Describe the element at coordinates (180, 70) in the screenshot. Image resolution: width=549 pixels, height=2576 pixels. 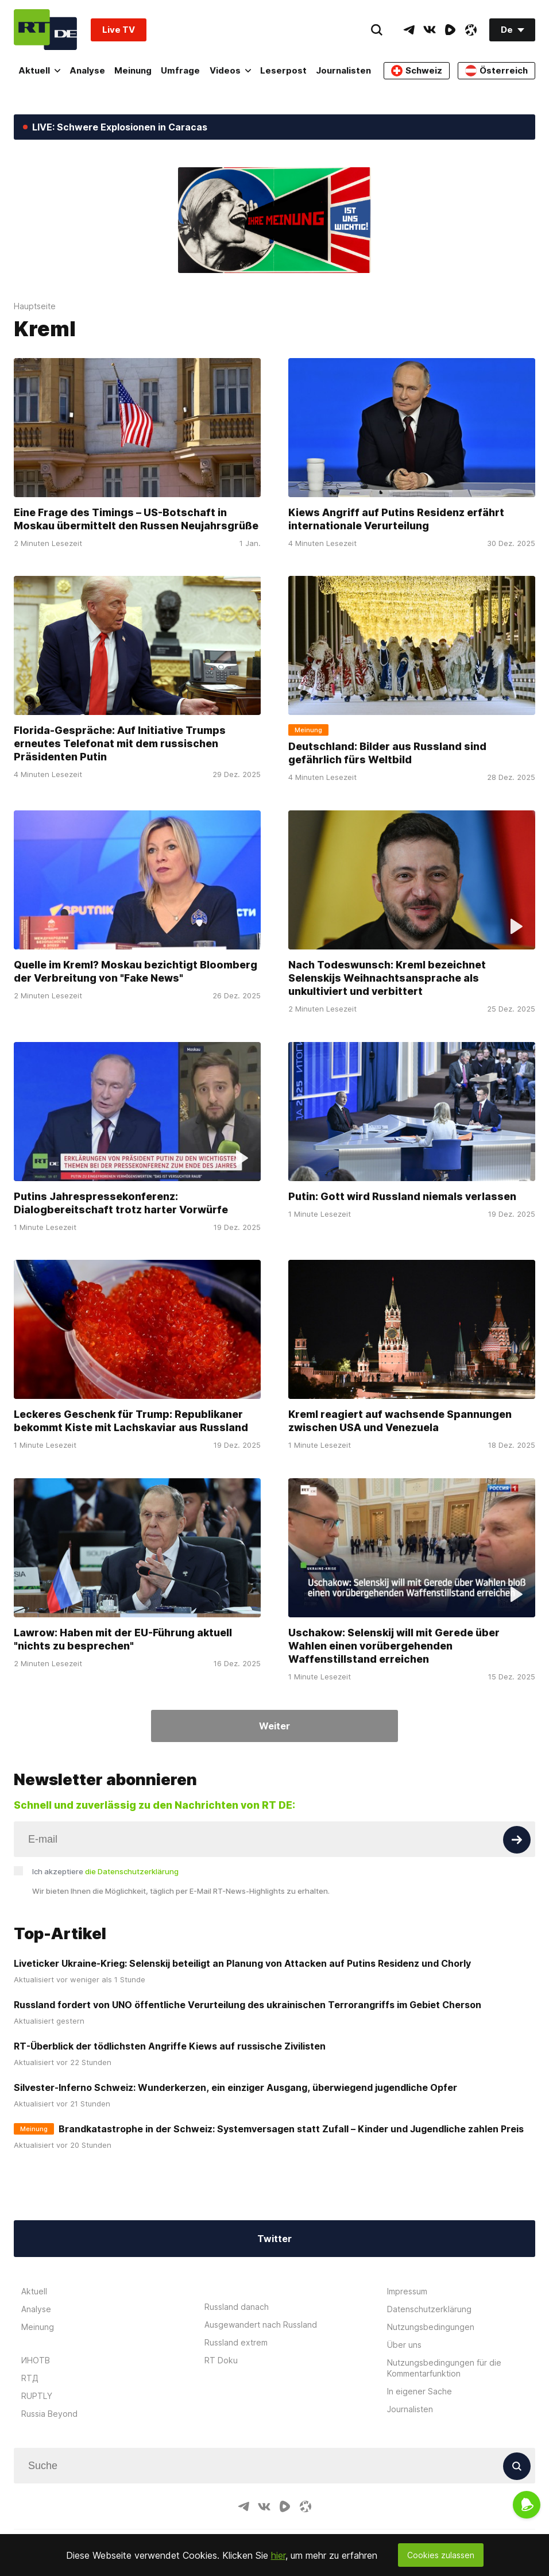
I see `Umfrage` at that location.